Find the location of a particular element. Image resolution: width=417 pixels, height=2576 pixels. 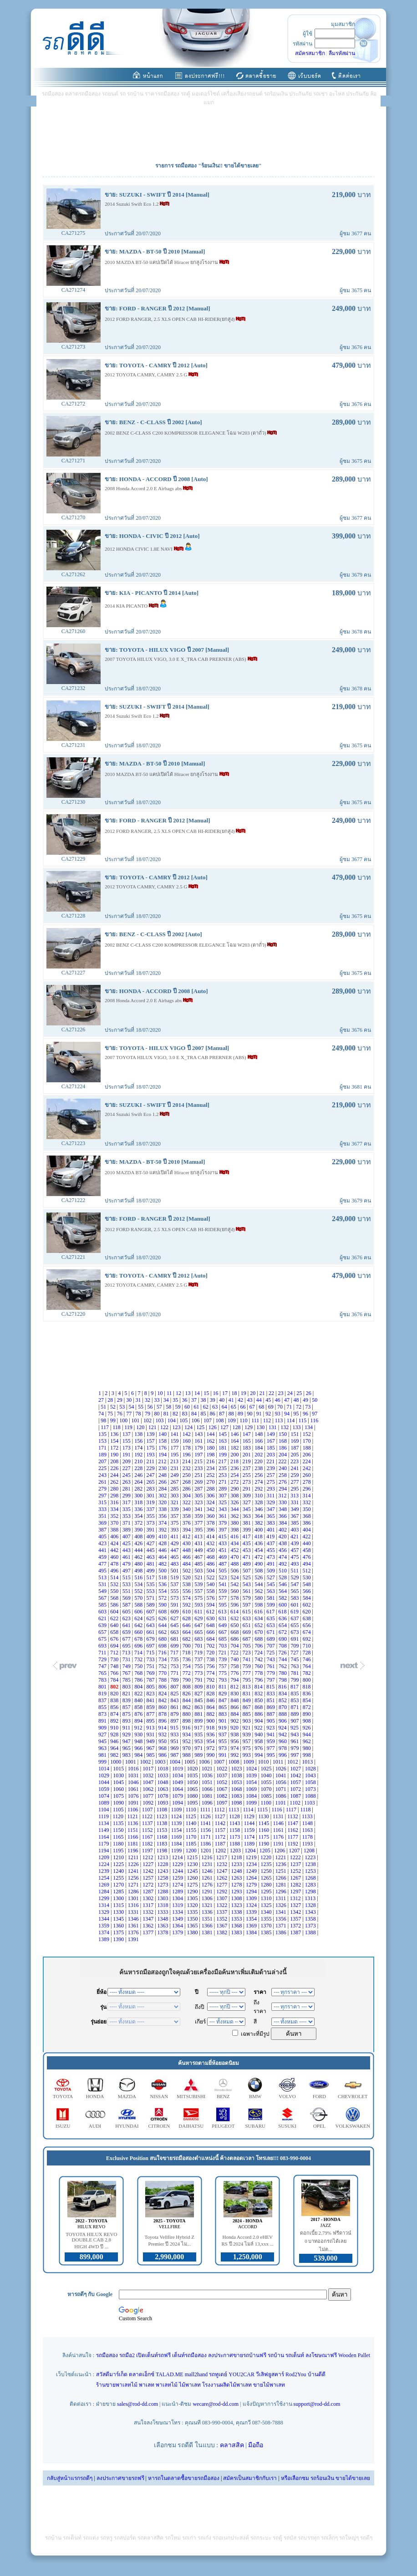

1049 is located at coordinates (178, 1782).